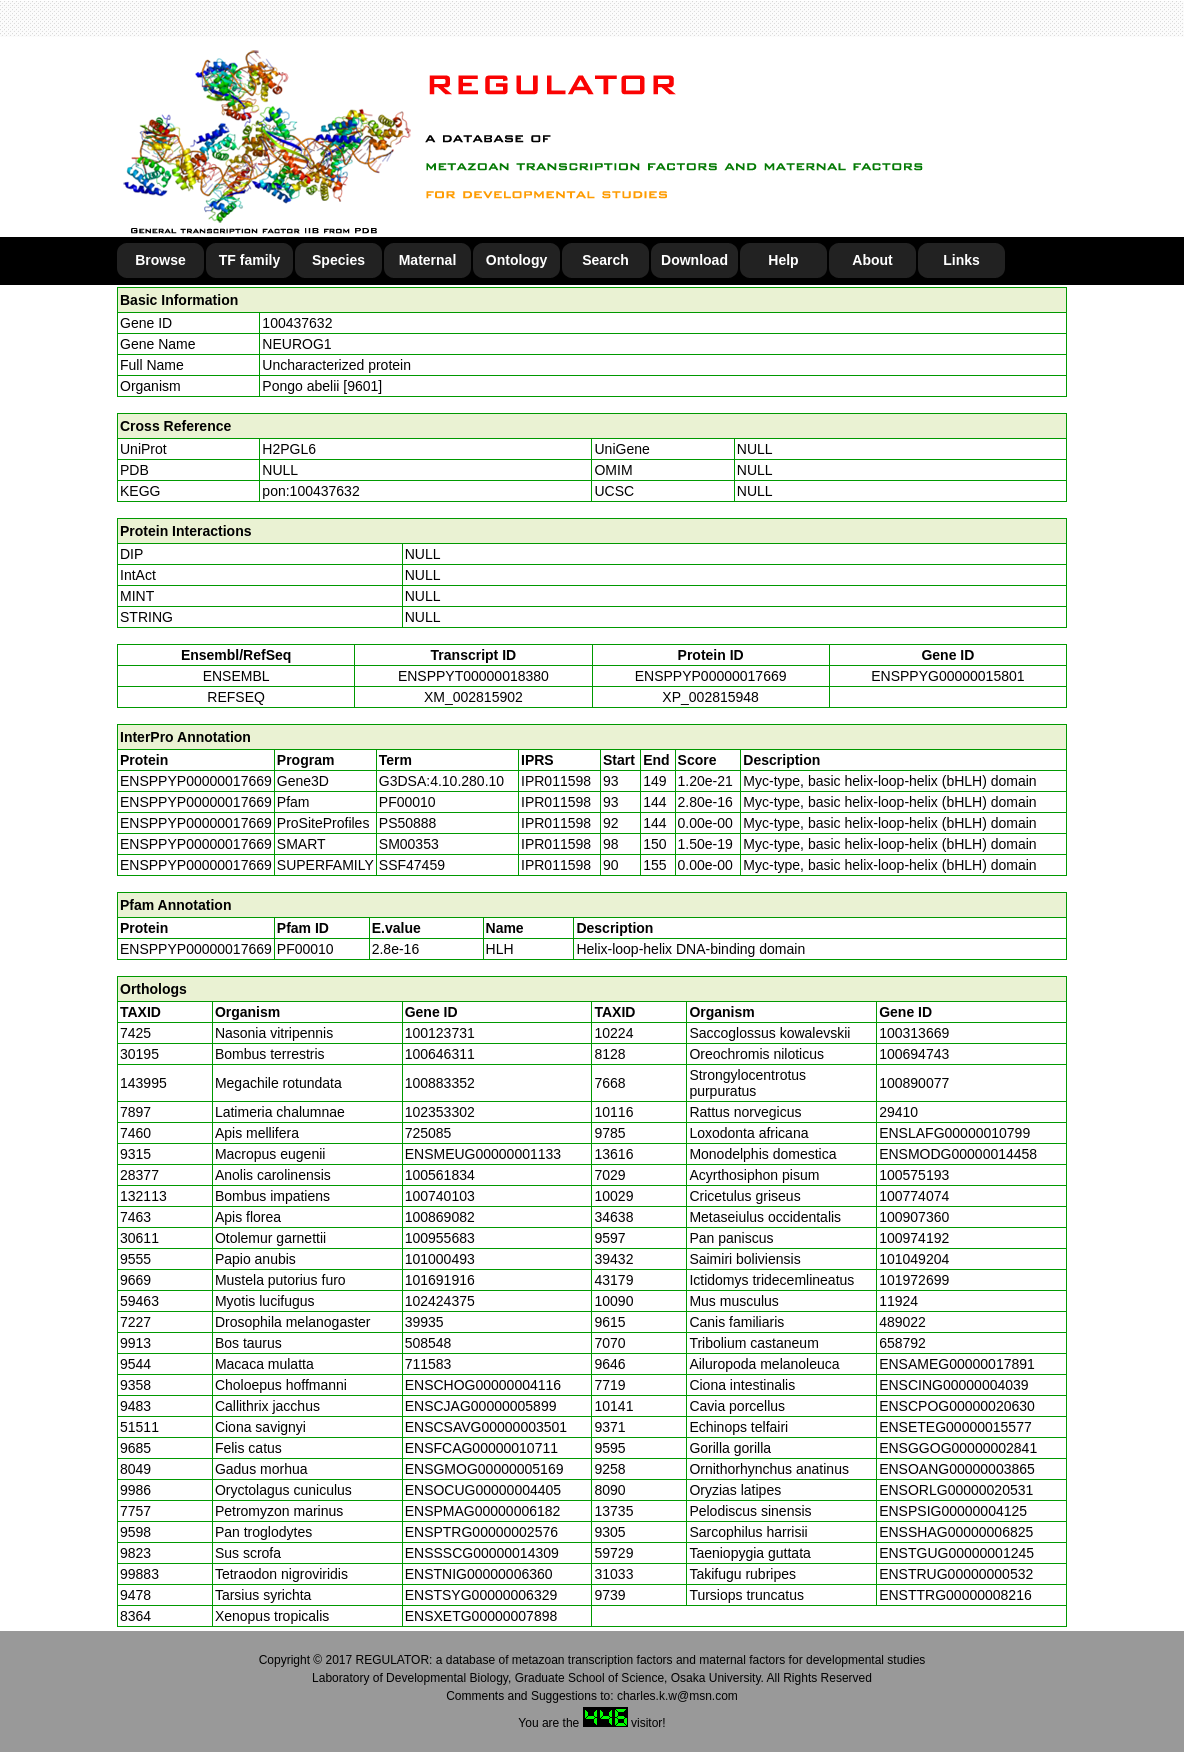  What do you see at coordinates (955, 1427) in the screenshot?
I see `ENSETEG00000015577` at bounding box center [955, 1427].